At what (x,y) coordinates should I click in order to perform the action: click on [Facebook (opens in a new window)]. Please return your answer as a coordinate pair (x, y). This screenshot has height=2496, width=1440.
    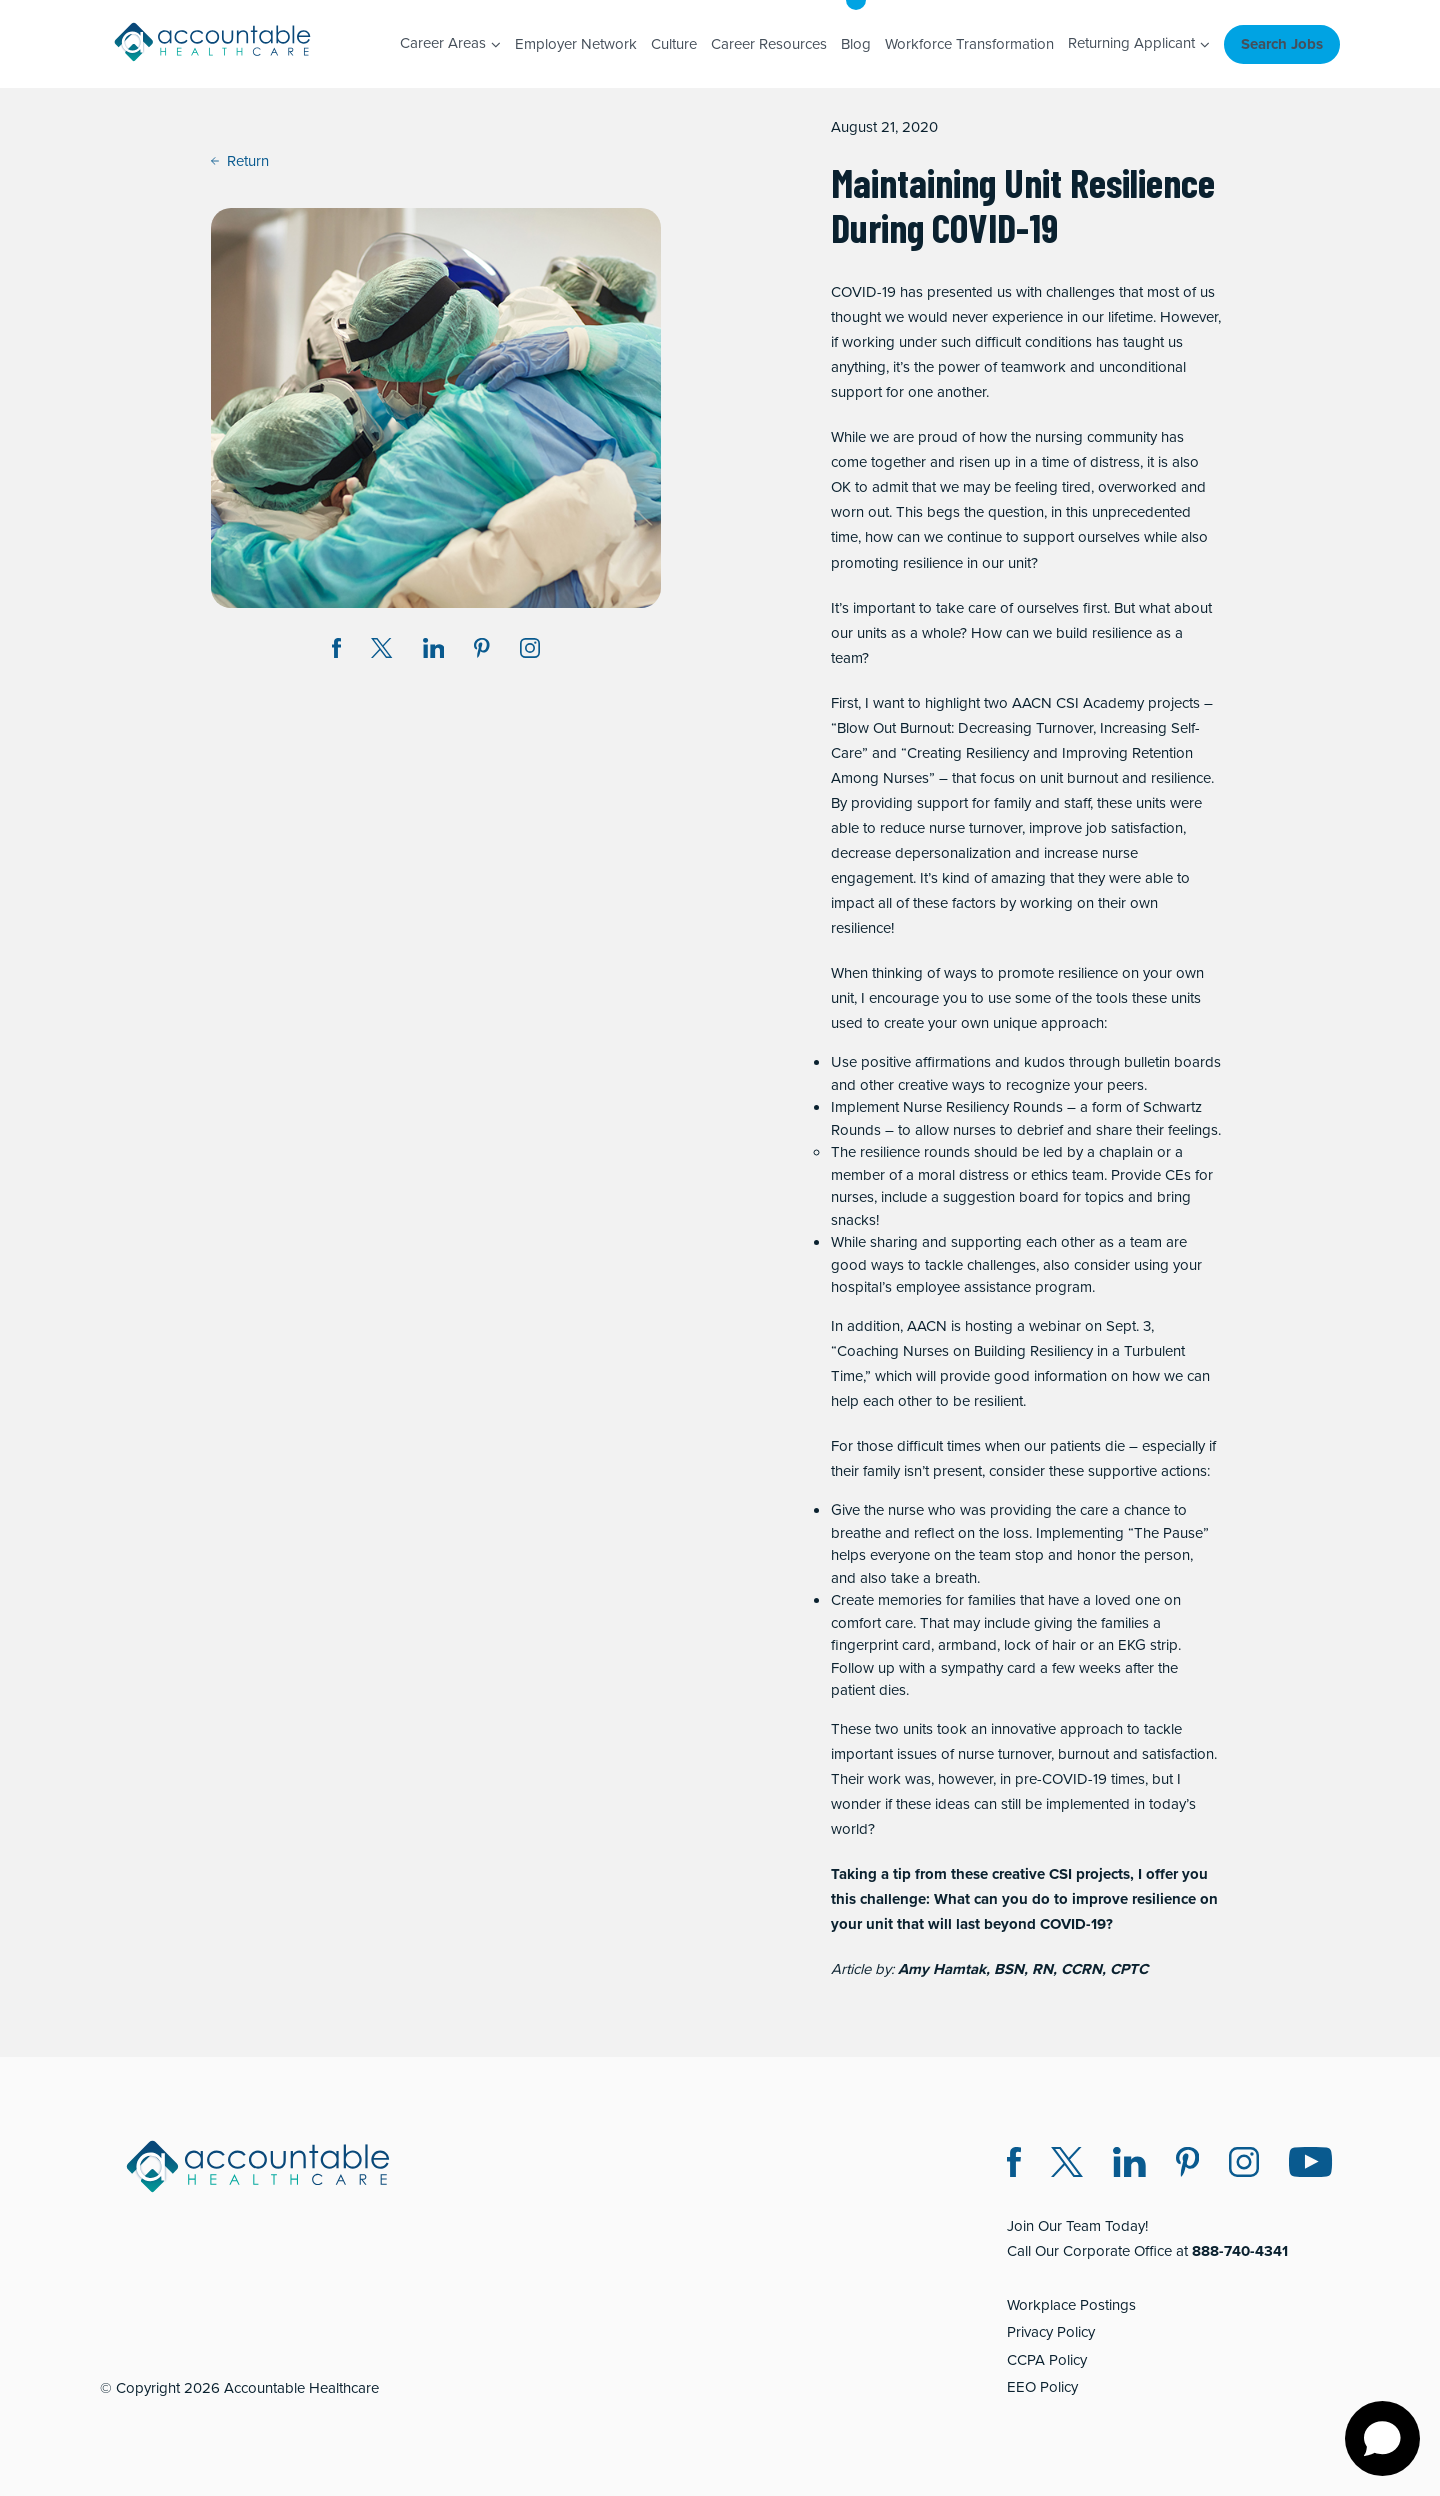
    Looking at the image, I should click on (1014, 2165).